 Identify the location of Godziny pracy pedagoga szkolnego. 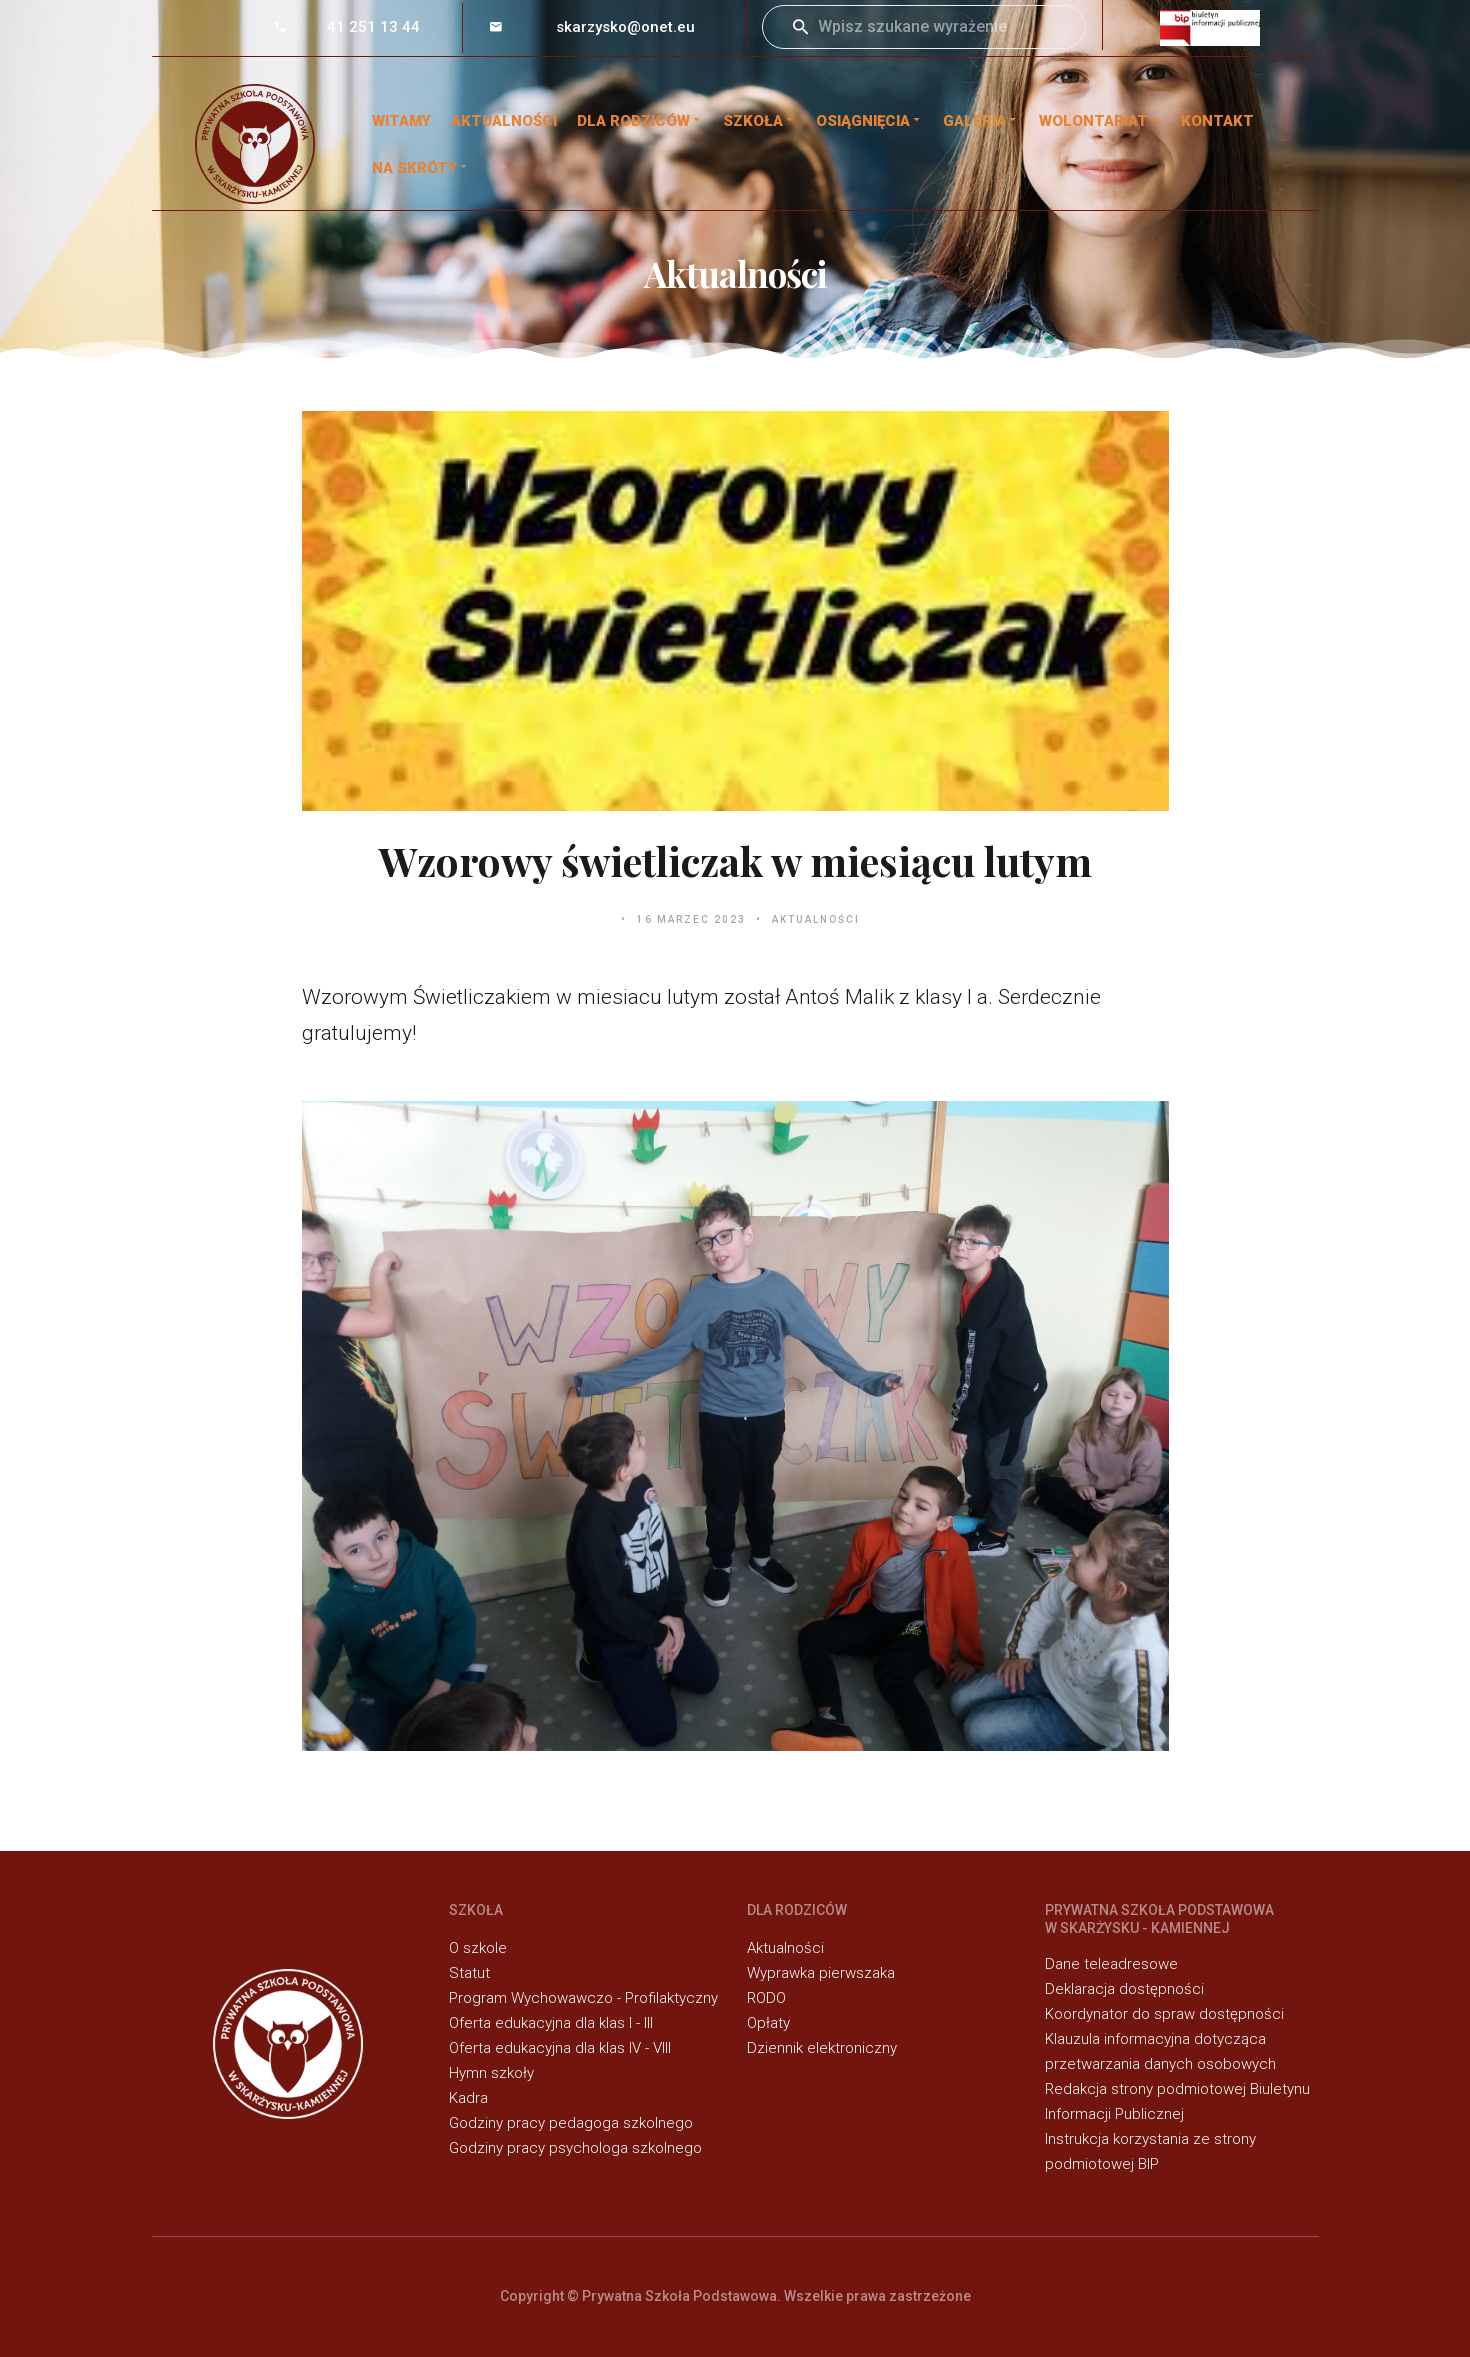
(571, 2123).